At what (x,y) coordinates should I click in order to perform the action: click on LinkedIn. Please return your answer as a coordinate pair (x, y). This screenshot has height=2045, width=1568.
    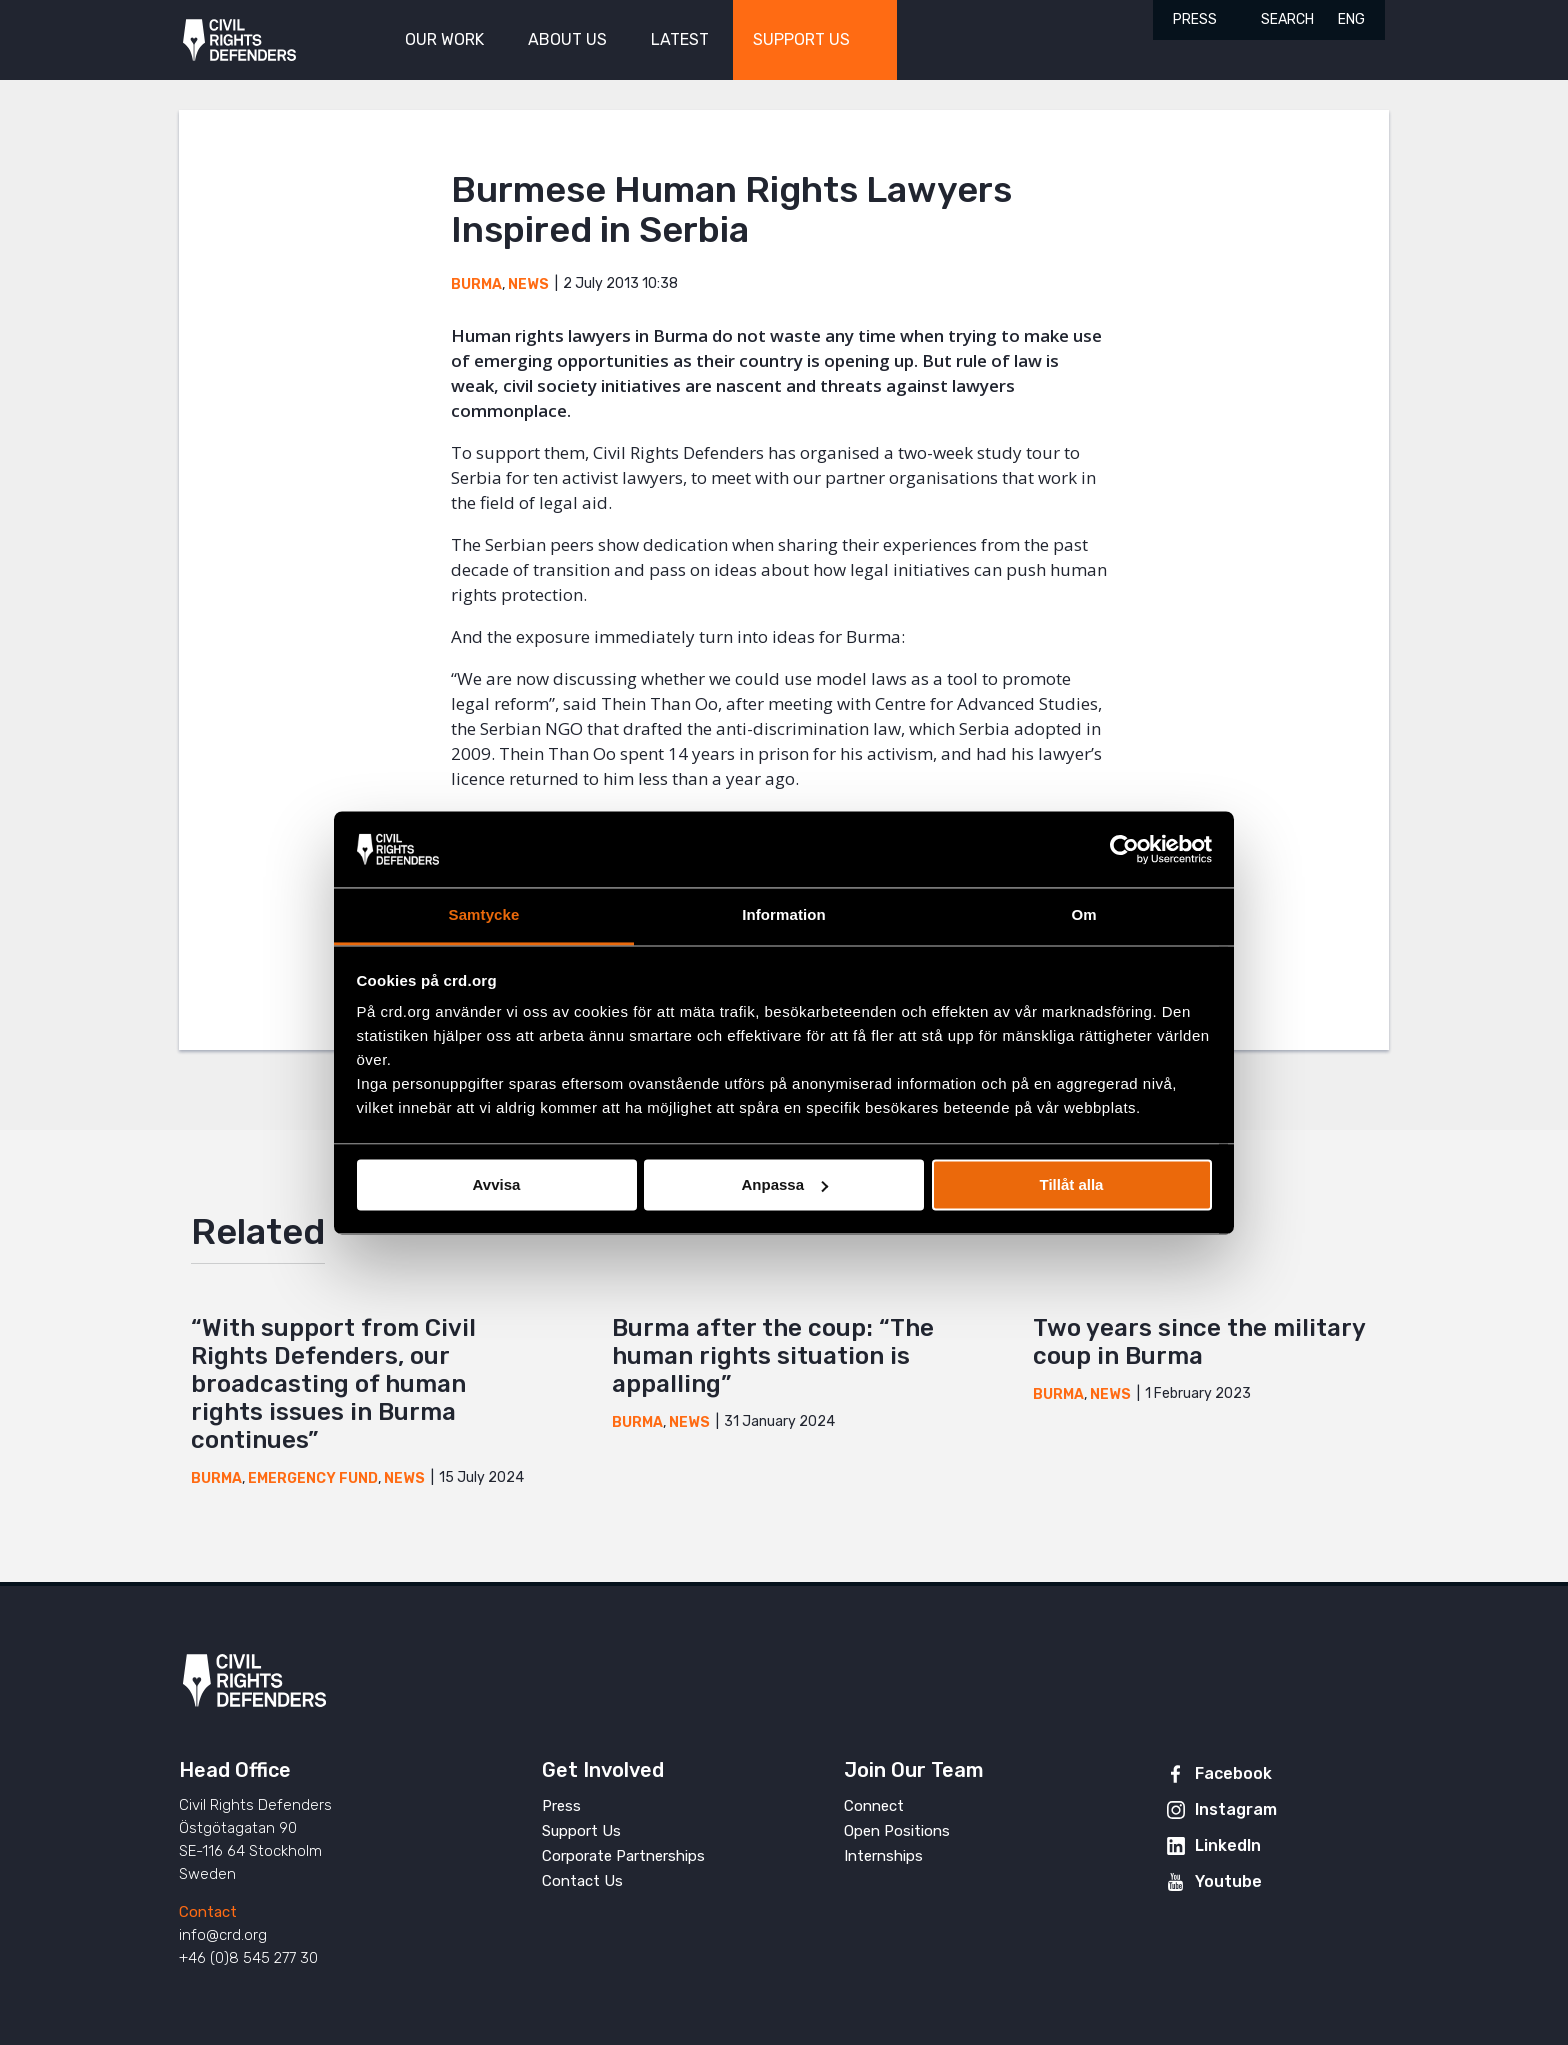
    Looking at the image, I should click on (1228, 1845).